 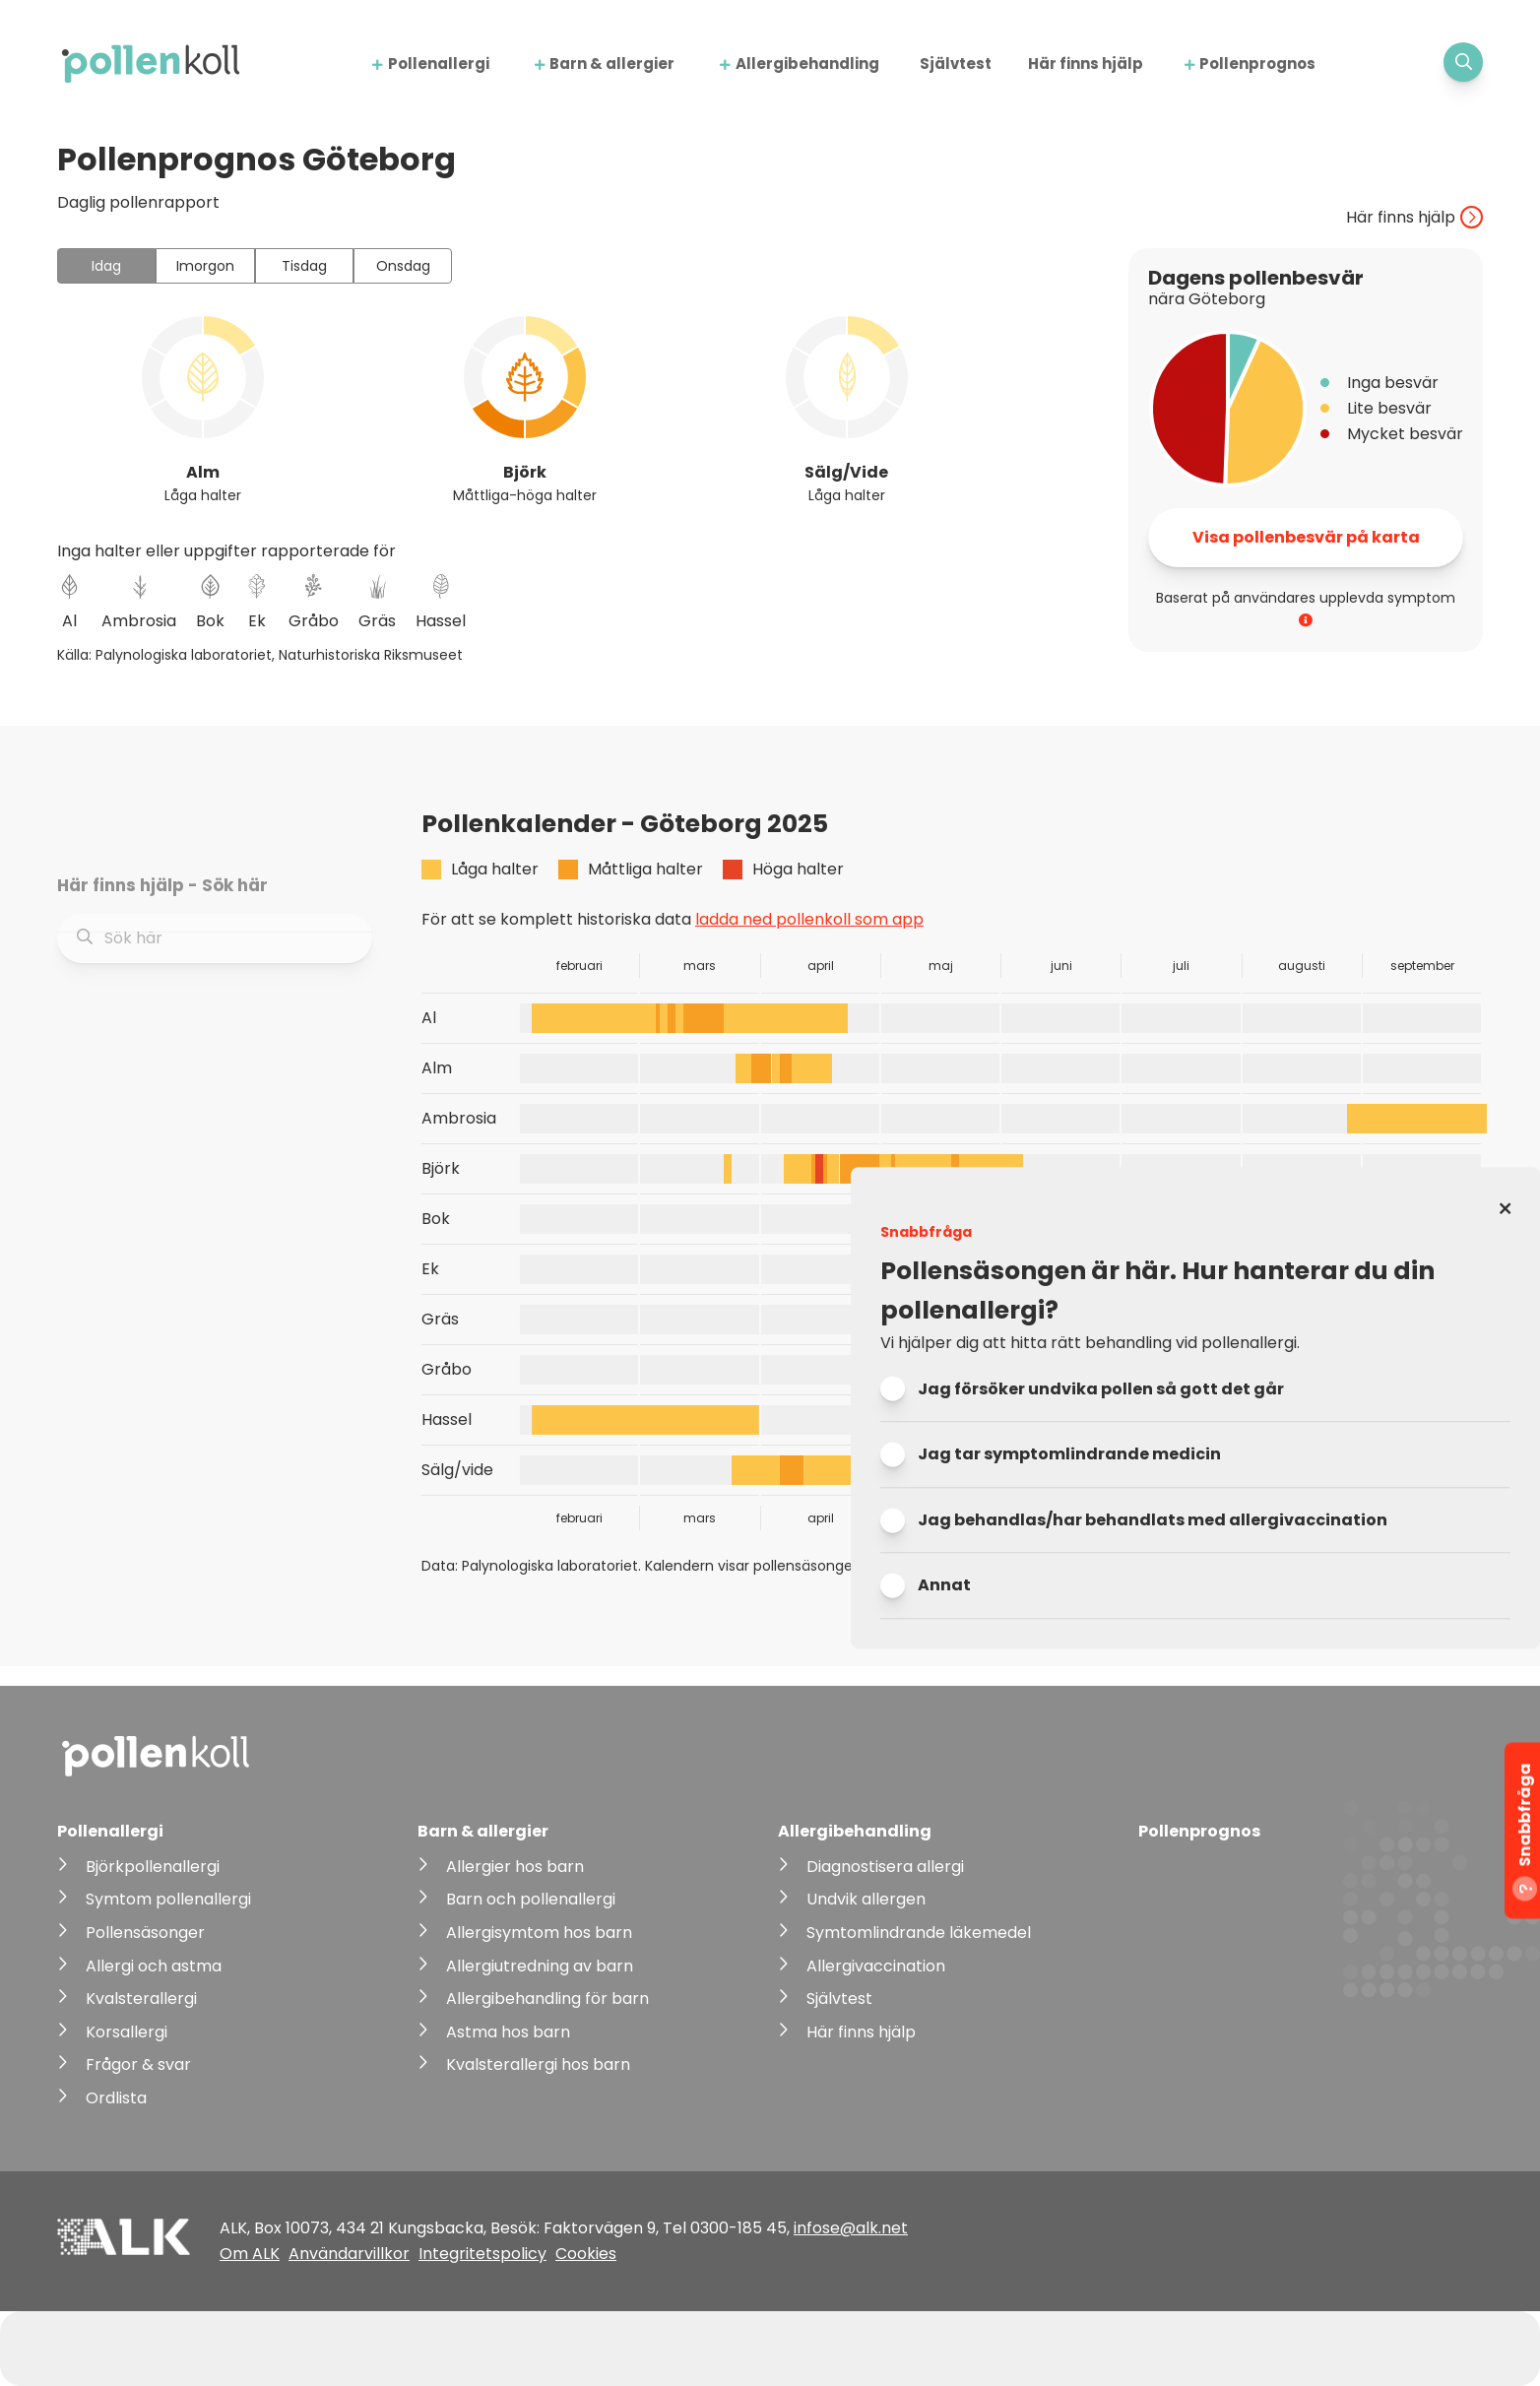 What do you see at coordinates (918, 1932) in the screenshot?
I see `Symtomlindrande läkemedel` at bounding box center [918, 1932].